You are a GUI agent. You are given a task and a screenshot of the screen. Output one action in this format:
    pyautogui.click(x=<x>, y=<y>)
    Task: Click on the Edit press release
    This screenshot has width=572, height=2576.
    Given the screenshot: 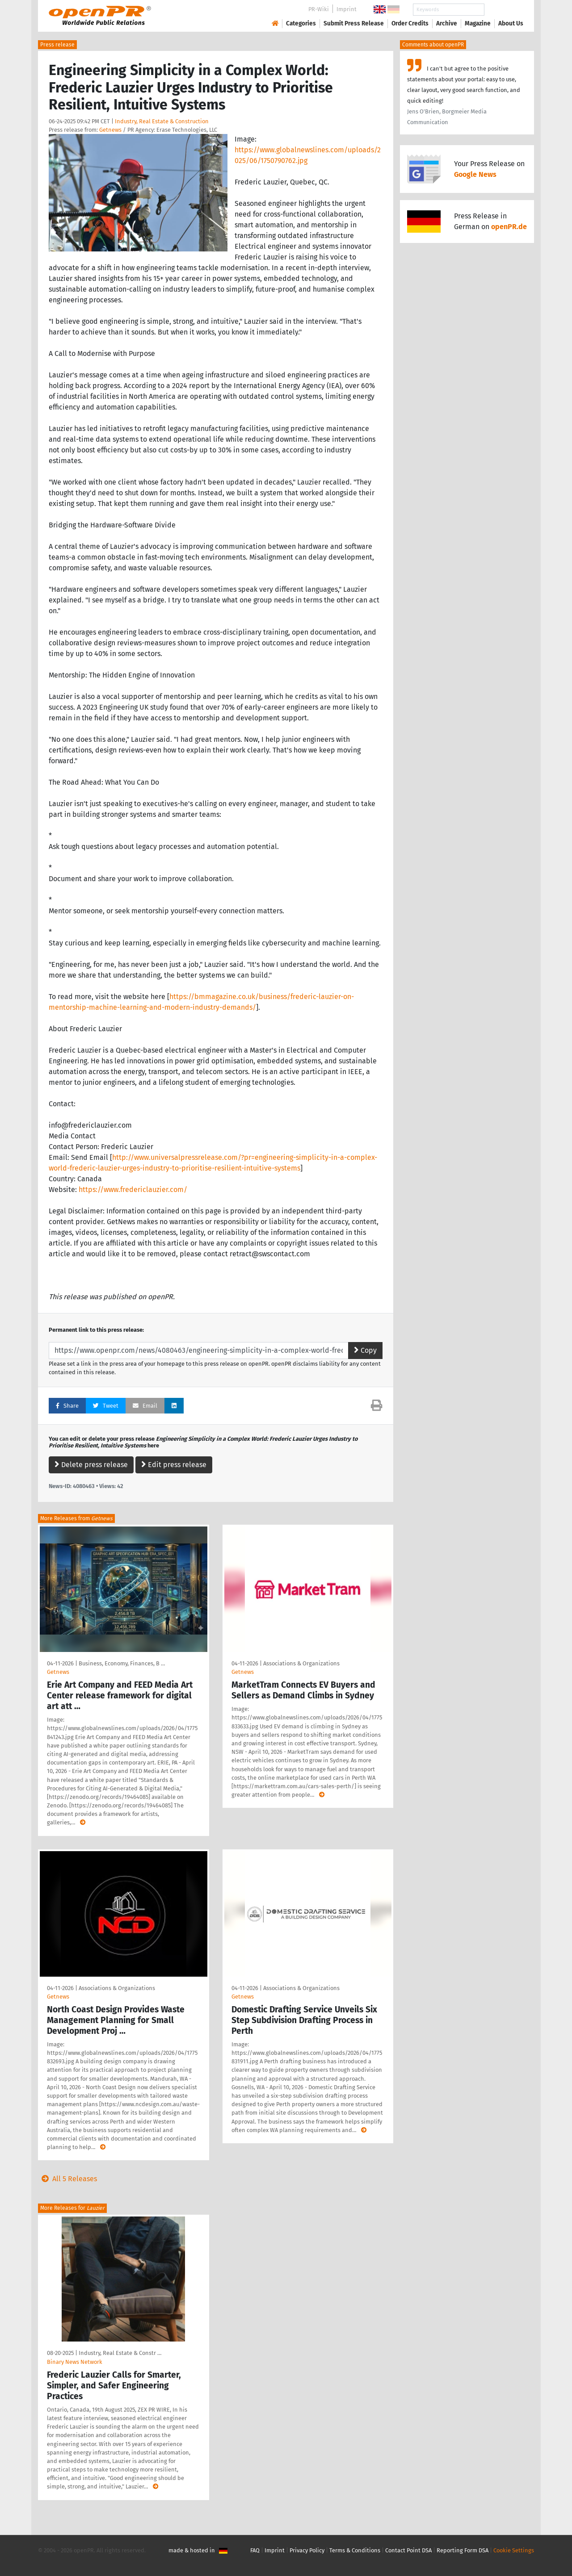 What is the action you would take?
    pyautogui.click(x=173, y=1464)
    